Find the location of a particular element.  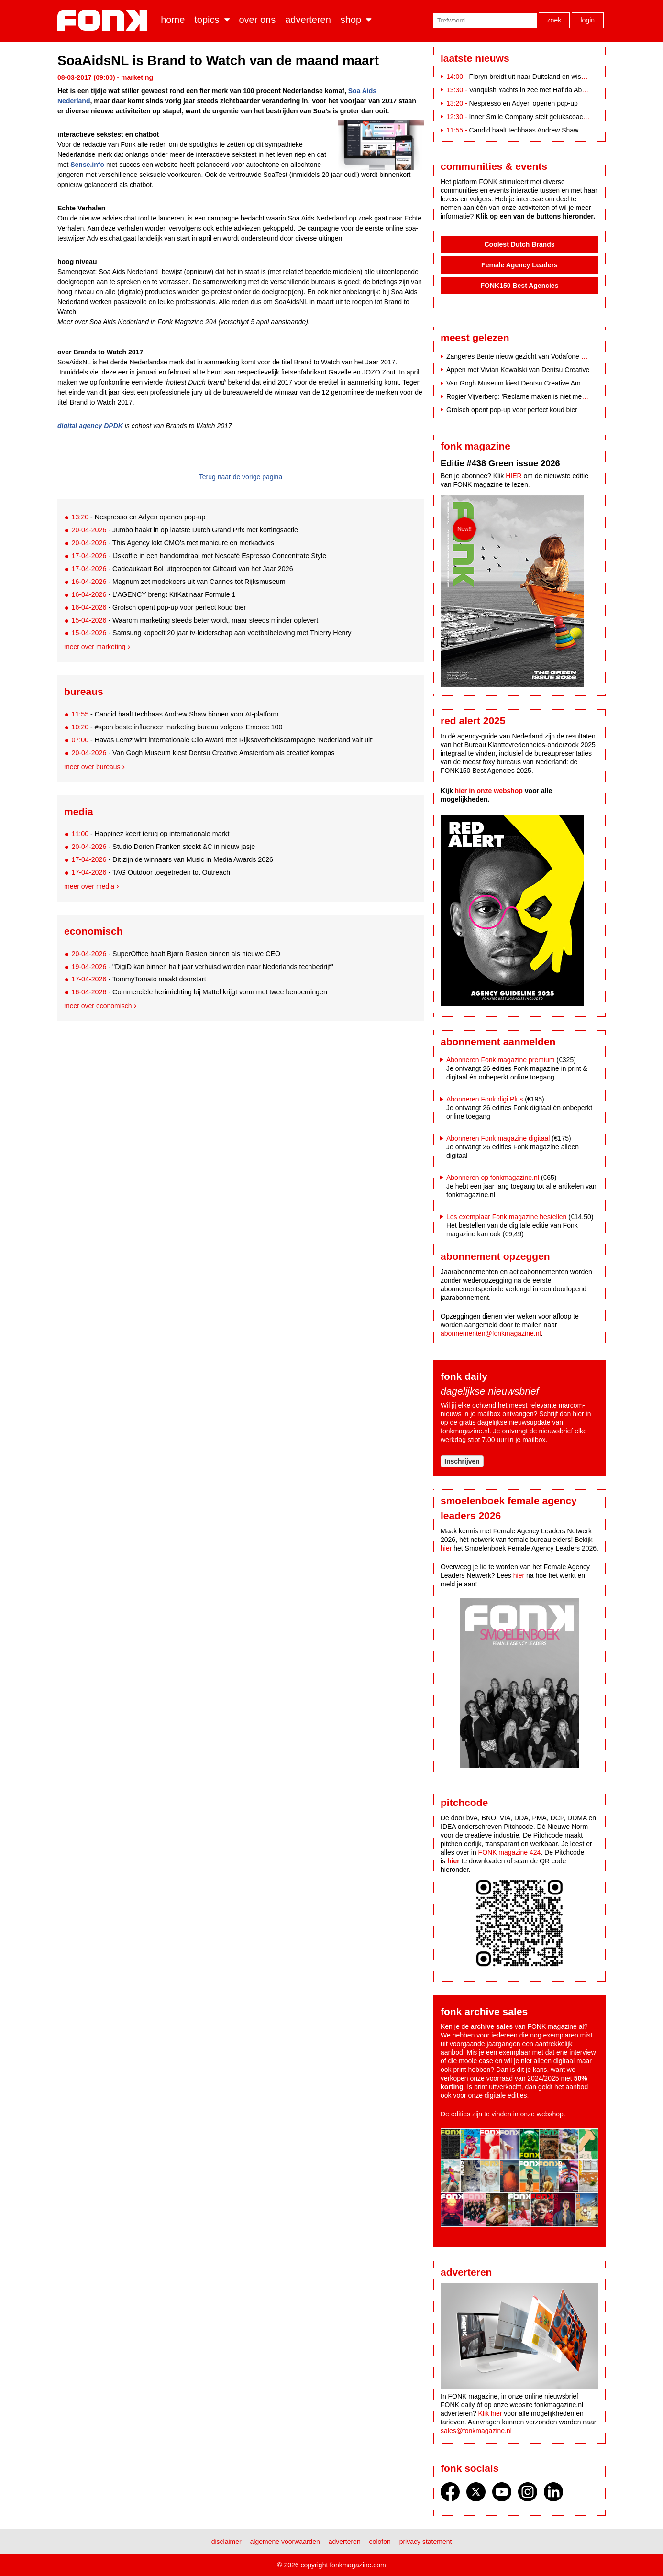

- Grolsch opent pop-up voor perfect koud bier is located at coordinates (158, 607).